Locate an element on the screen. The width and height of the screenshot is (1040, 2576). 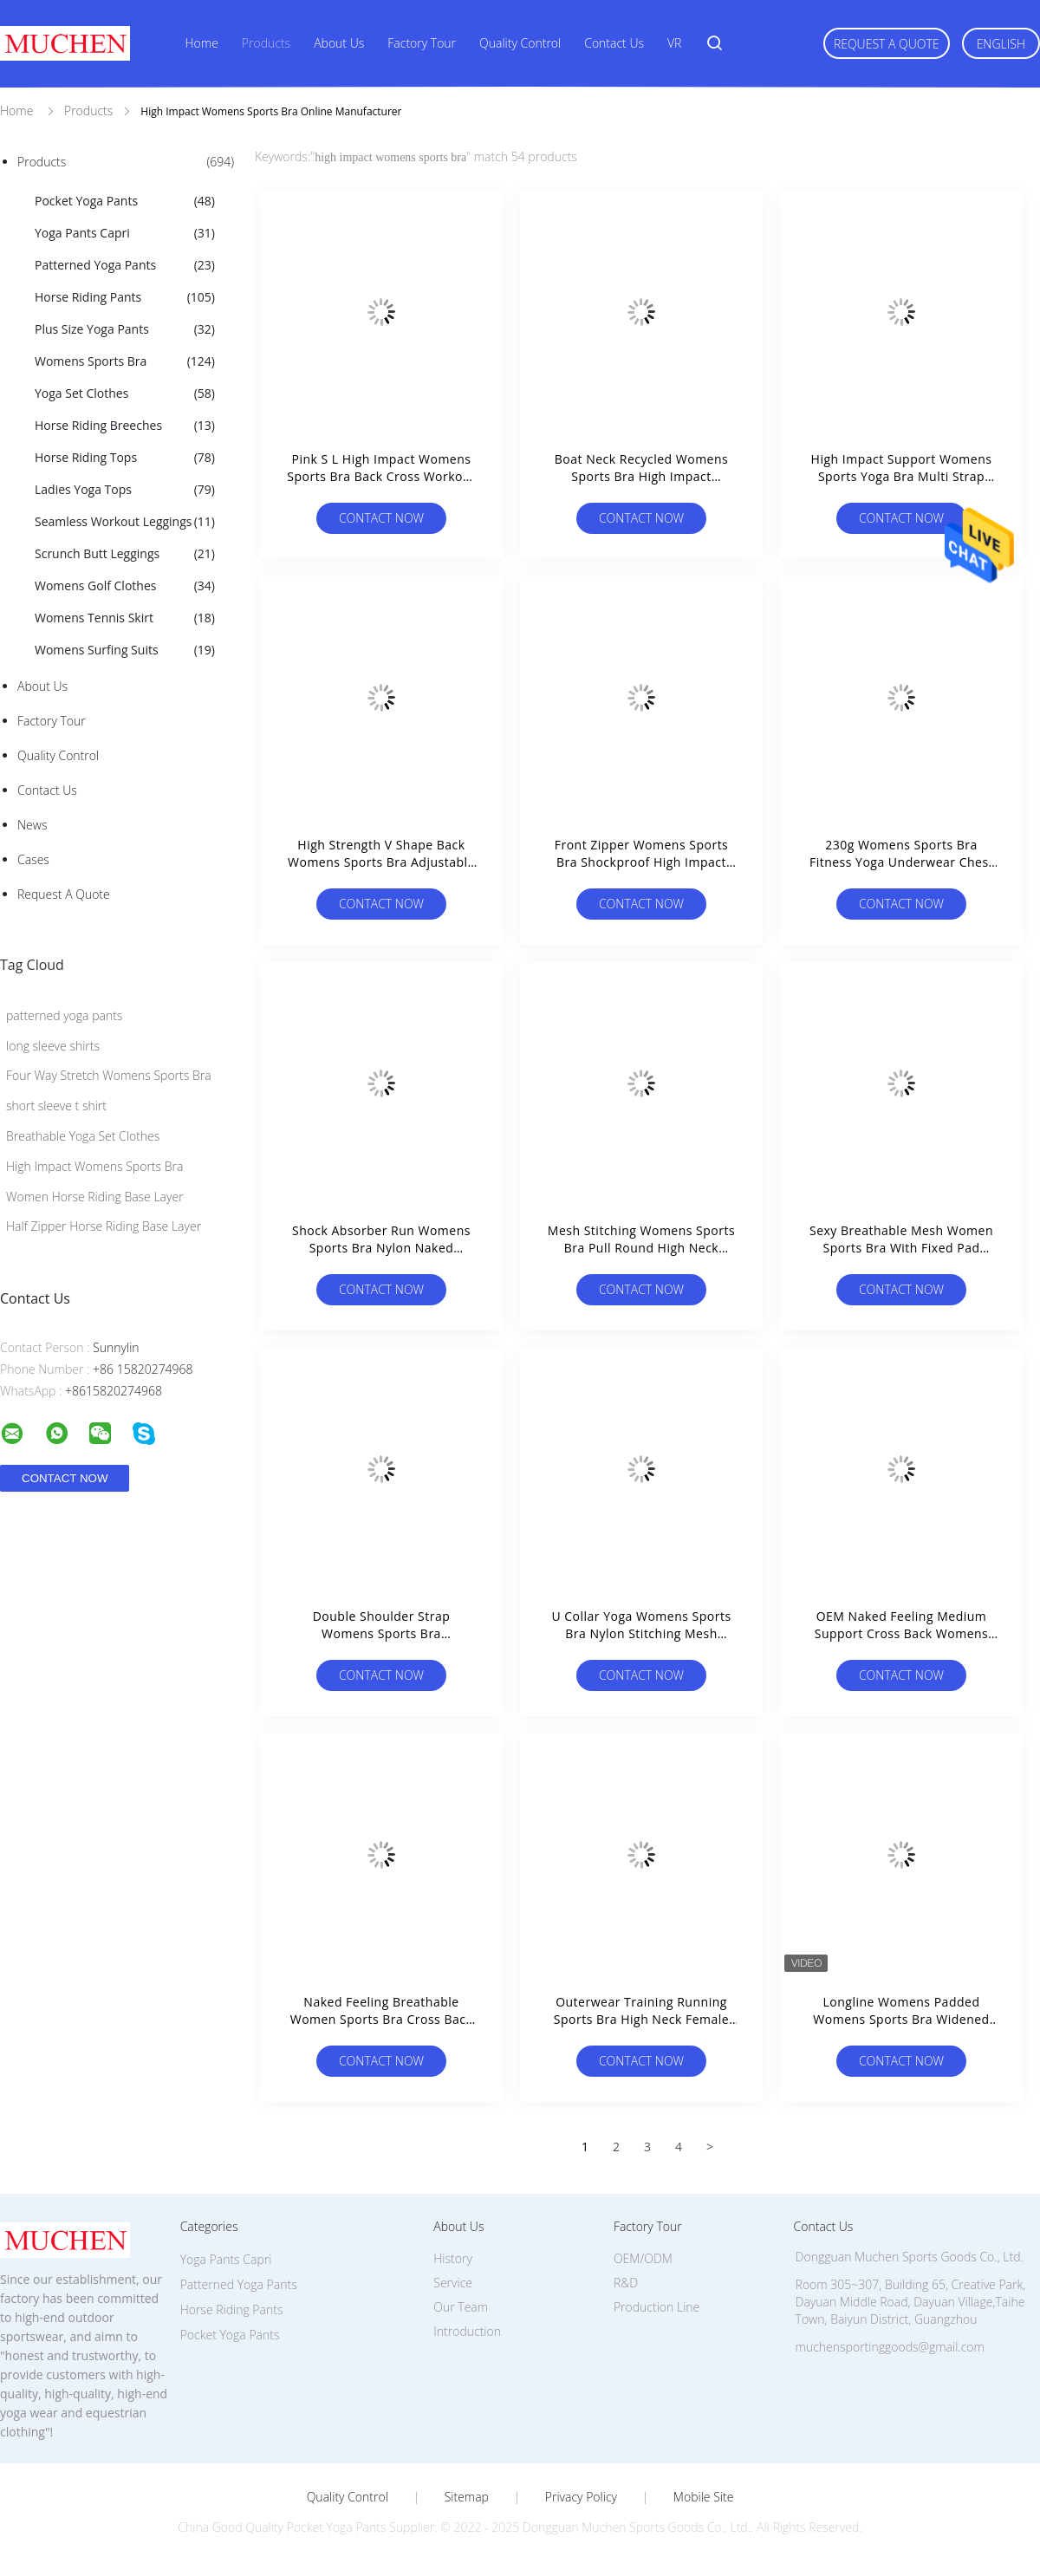
About Us is located at coordinates (339, 43).